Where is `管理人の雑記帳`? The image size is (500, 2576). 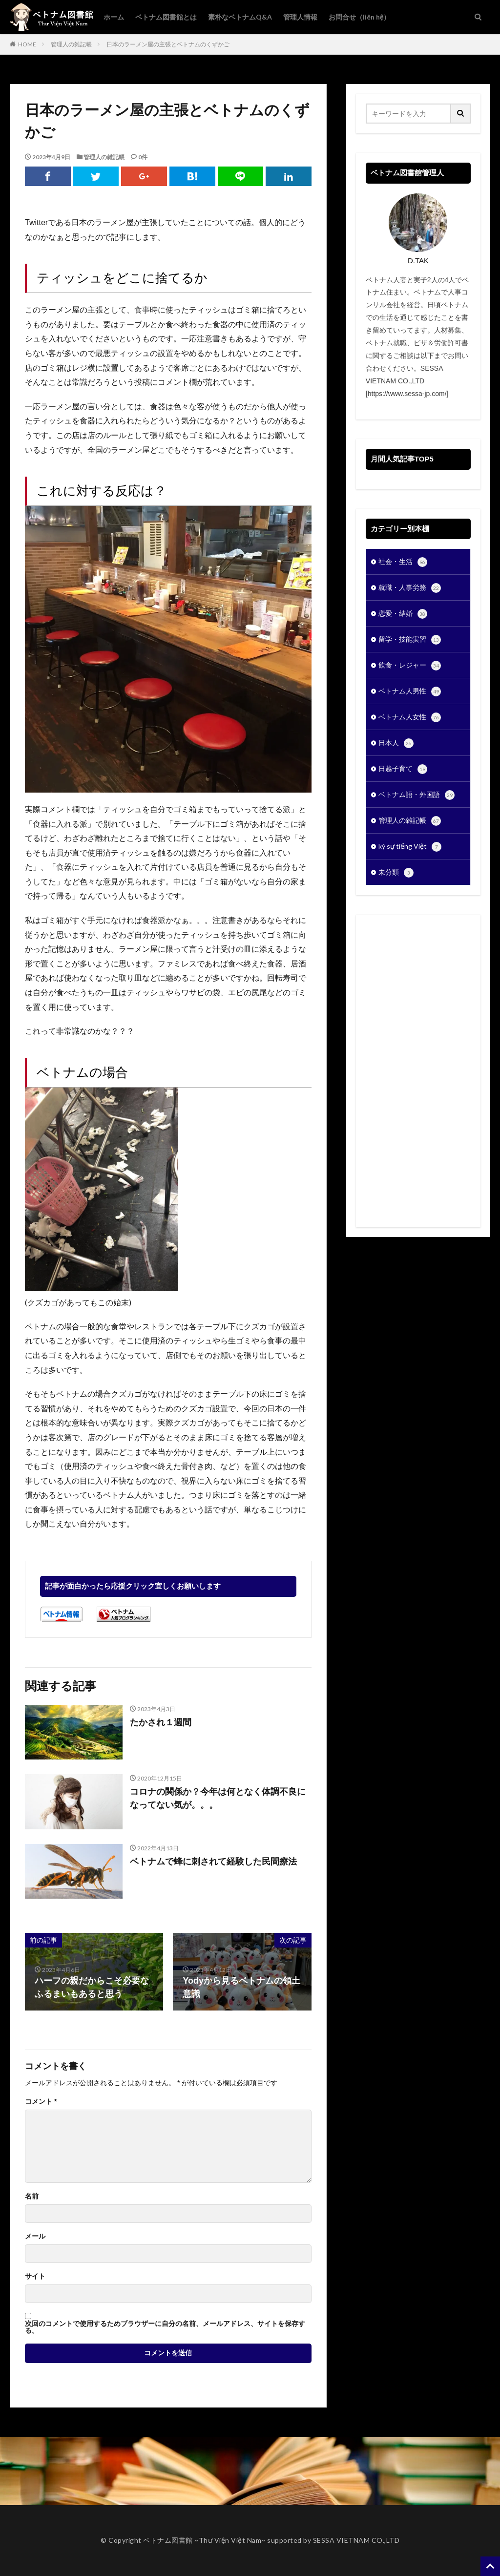
管理人の雑記帳 is located at coordinates (71, 44).